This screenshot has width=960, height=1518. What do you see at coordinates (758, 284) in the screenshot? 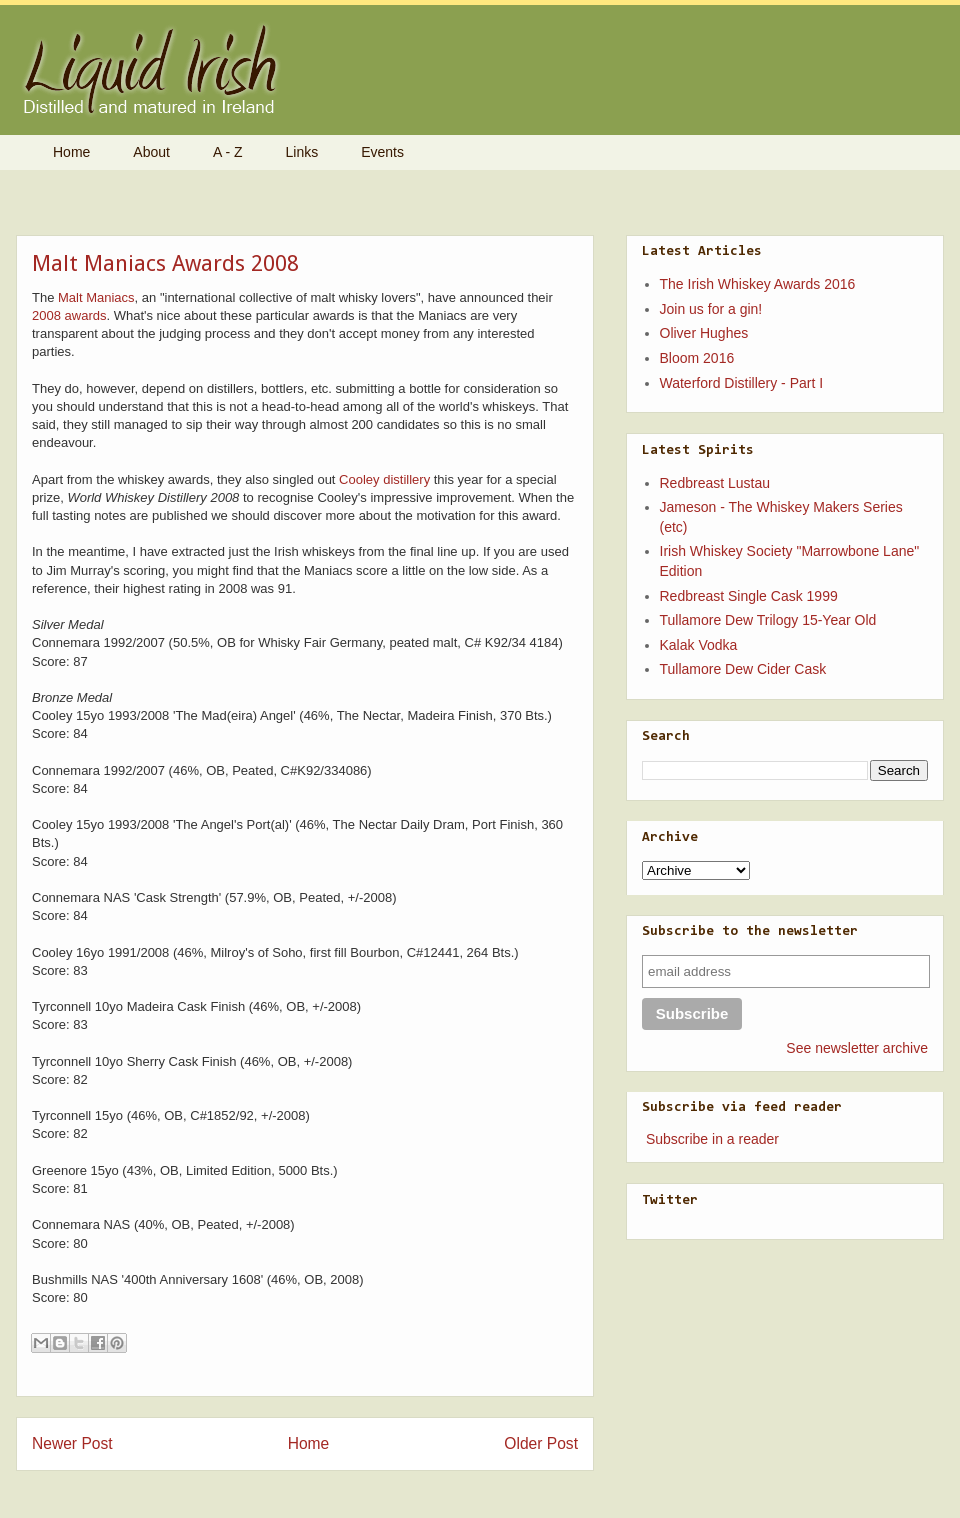
I see `The Irish Whiskey Awards 2016` at bounding box center [758, 284].